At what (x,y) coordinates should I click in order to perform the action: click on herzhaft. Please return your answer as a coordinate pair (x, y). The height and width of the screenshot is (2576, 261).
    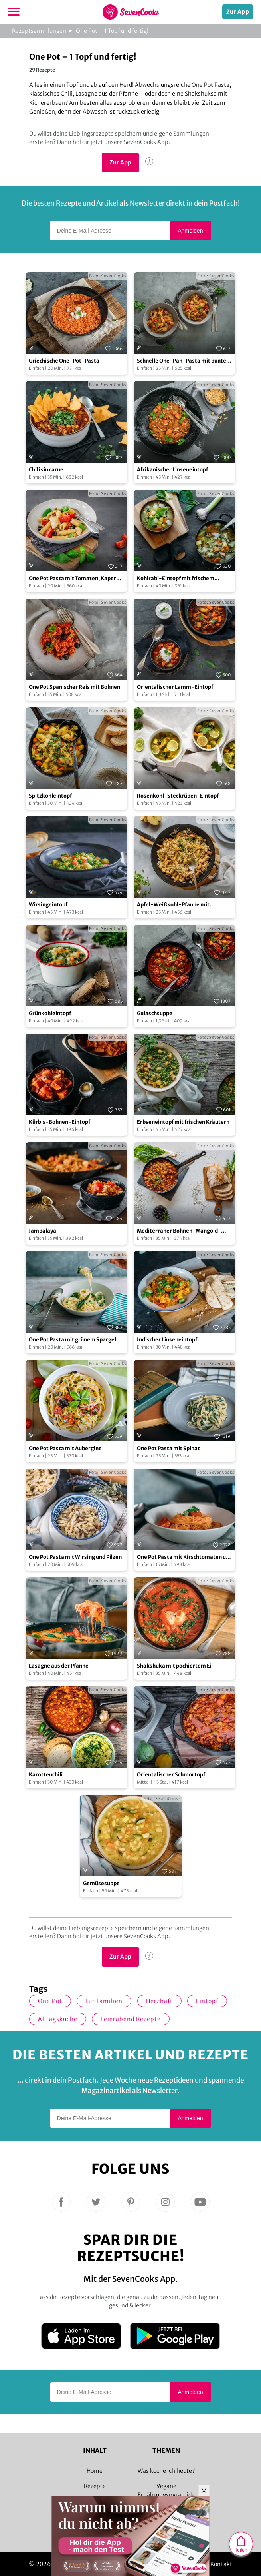
    Looking at the image, I should click on (159, 2001).